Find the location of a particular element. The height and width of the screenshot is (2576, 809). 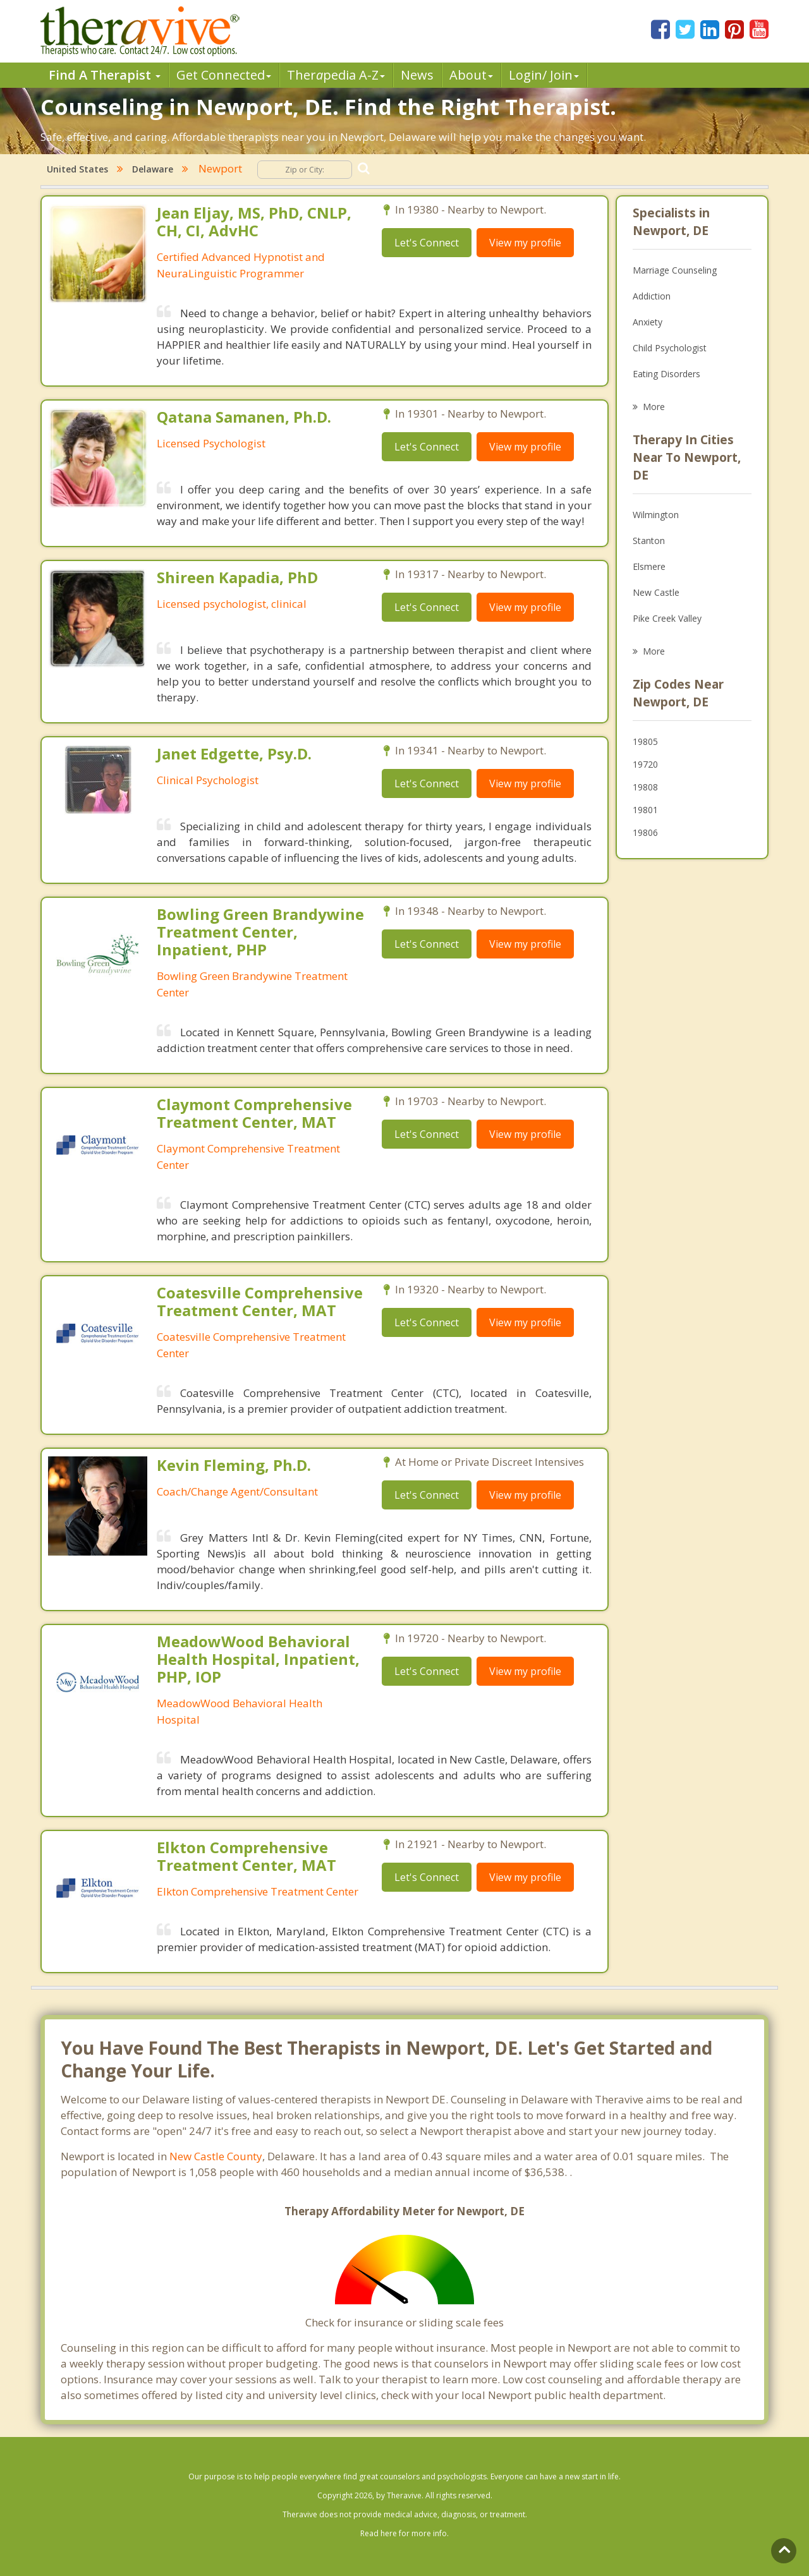

Find A Therapist is located at coordinates (105, 74).